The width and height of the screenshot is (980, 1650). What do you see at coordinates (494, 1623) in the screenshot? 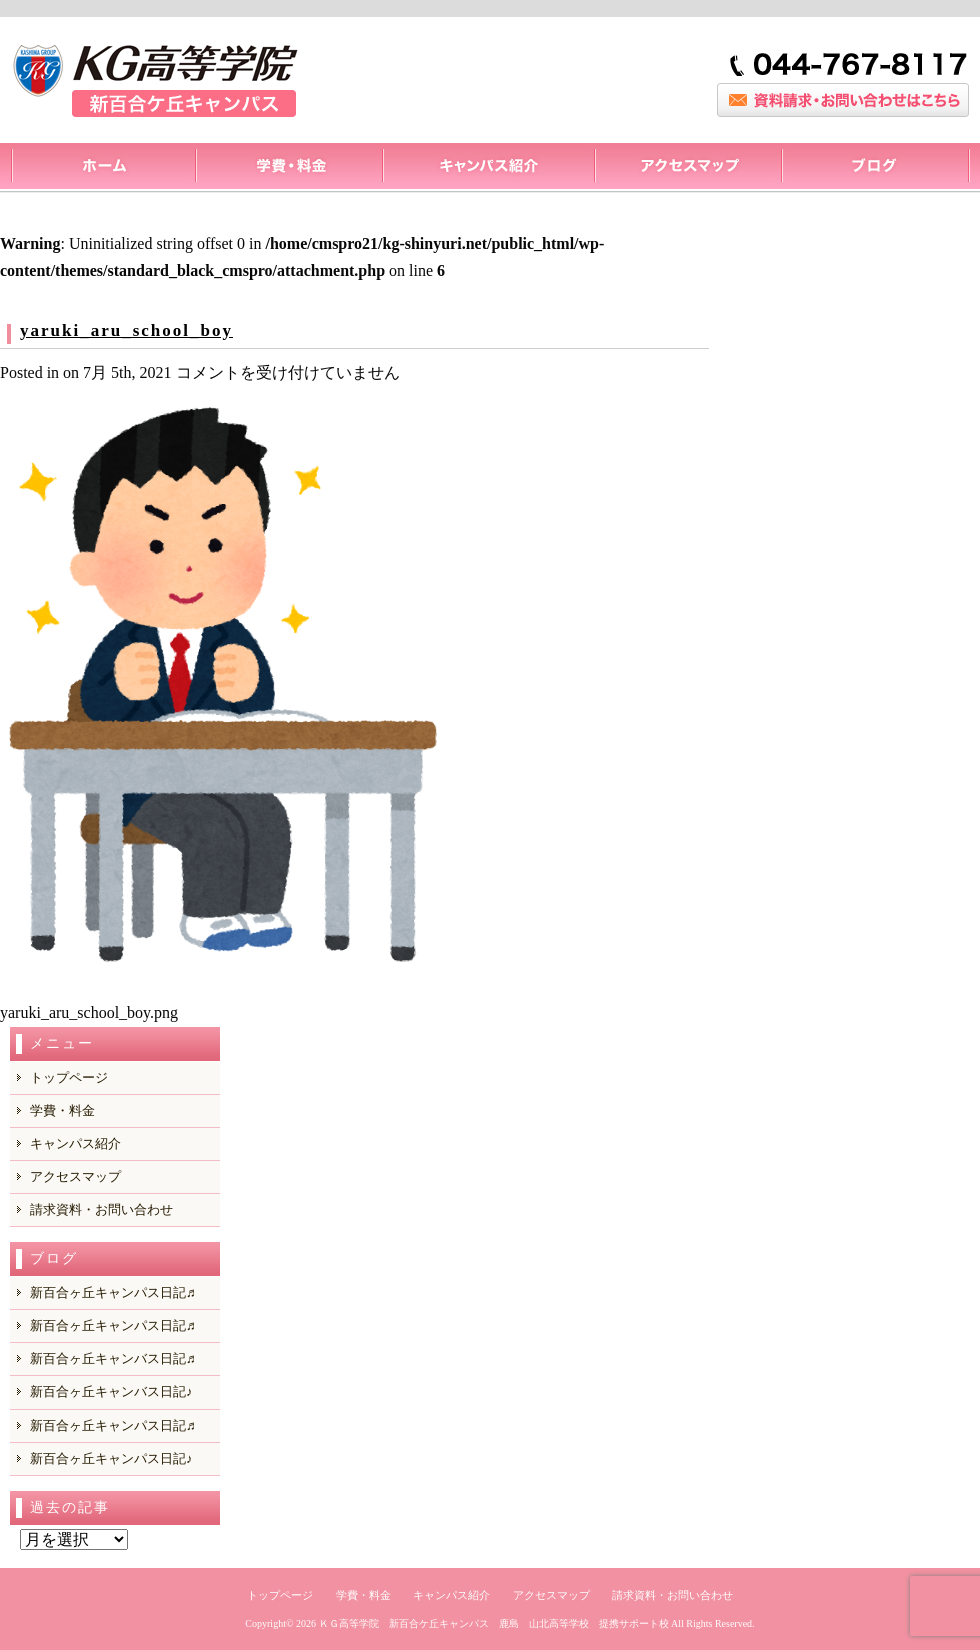
I see `ＫＧ高等学院 新百合ケ丘キャンパス 鹿島 山北高等学校 提携サポート校` at bounding box center [494, 1623].